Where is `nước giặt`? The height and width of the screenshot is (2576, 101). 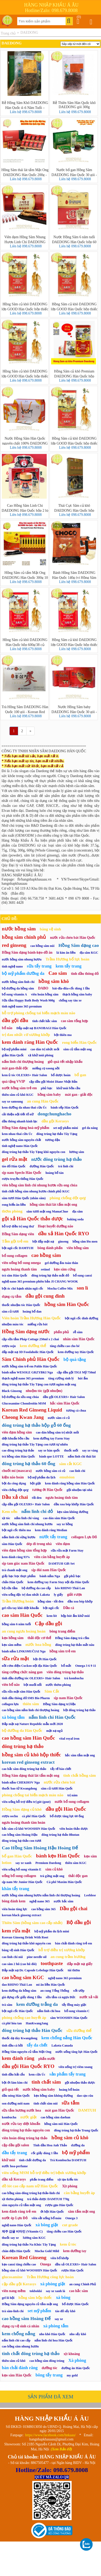
nước giặt is located at coordinates (28, 2117).